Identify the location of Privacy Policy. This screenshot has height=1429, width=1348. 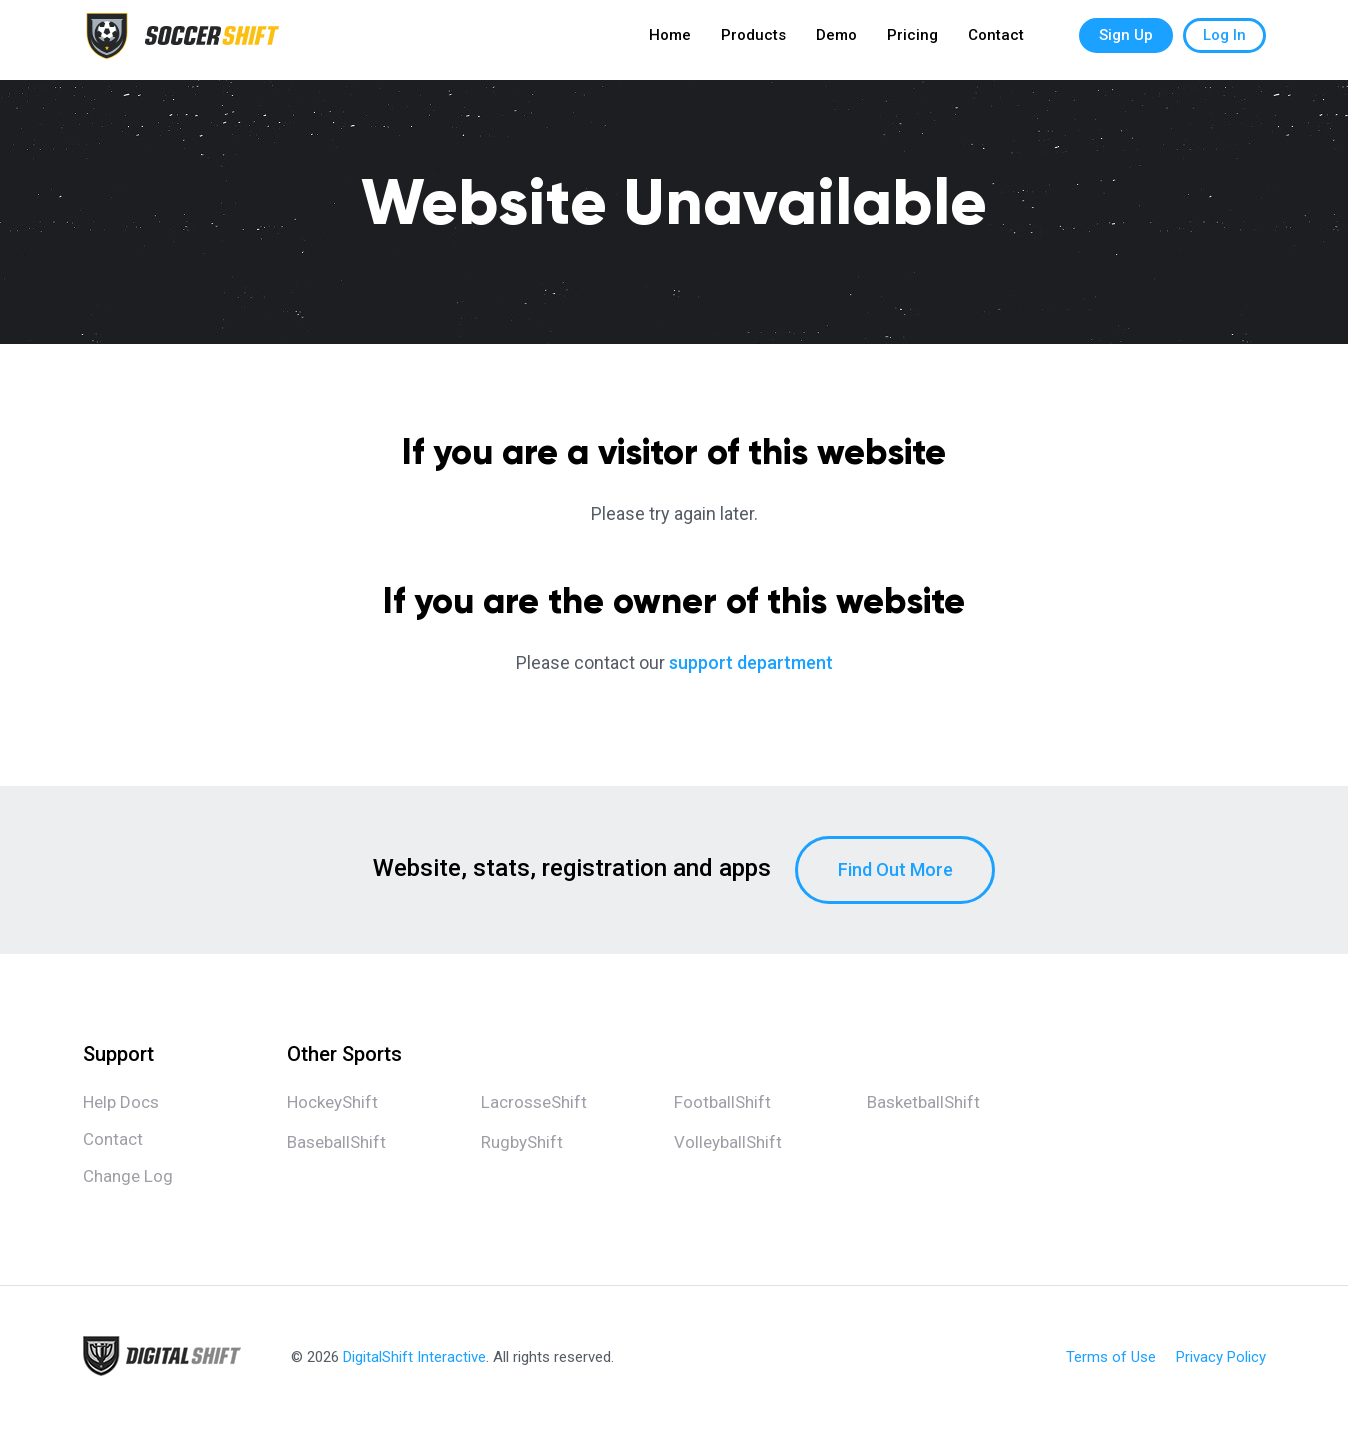
(1221, 1357).